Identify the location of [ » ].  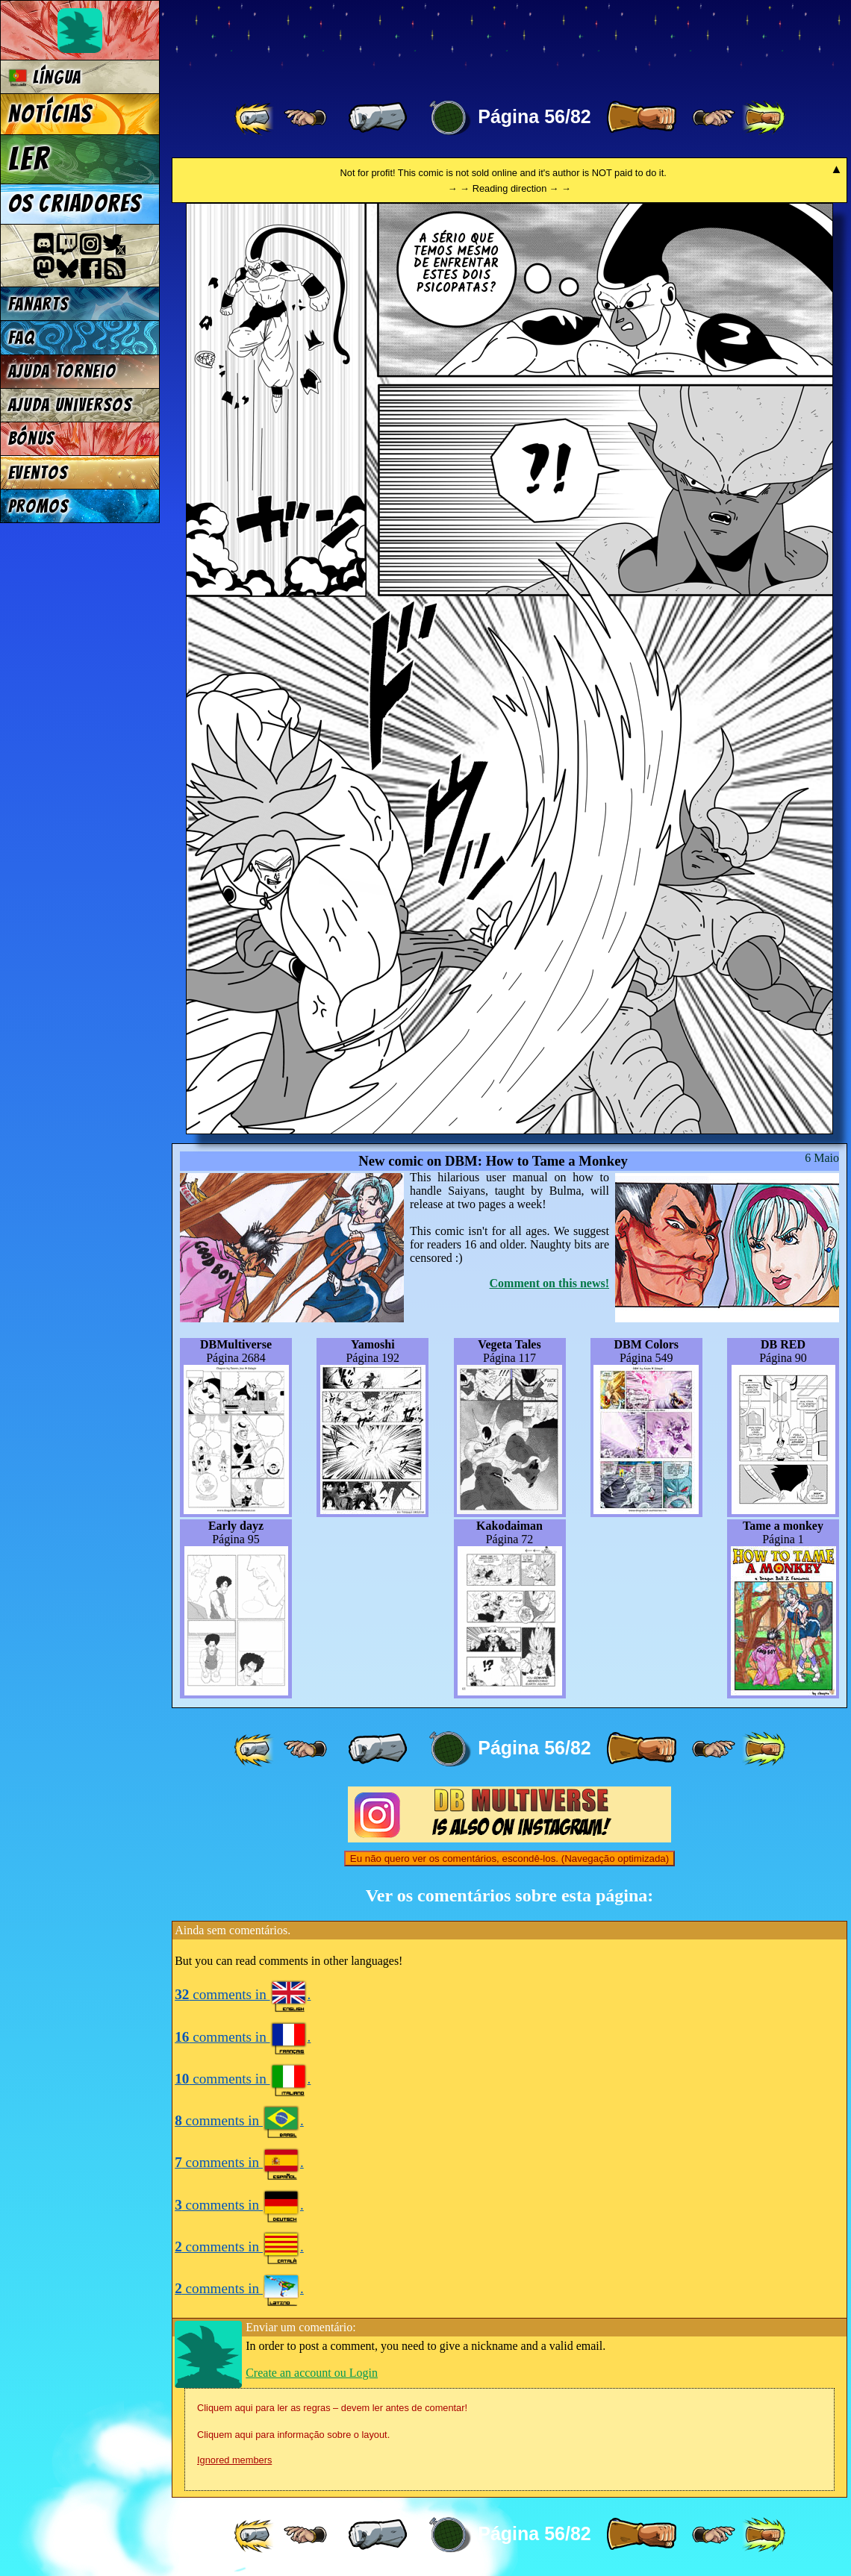
(641, 118).